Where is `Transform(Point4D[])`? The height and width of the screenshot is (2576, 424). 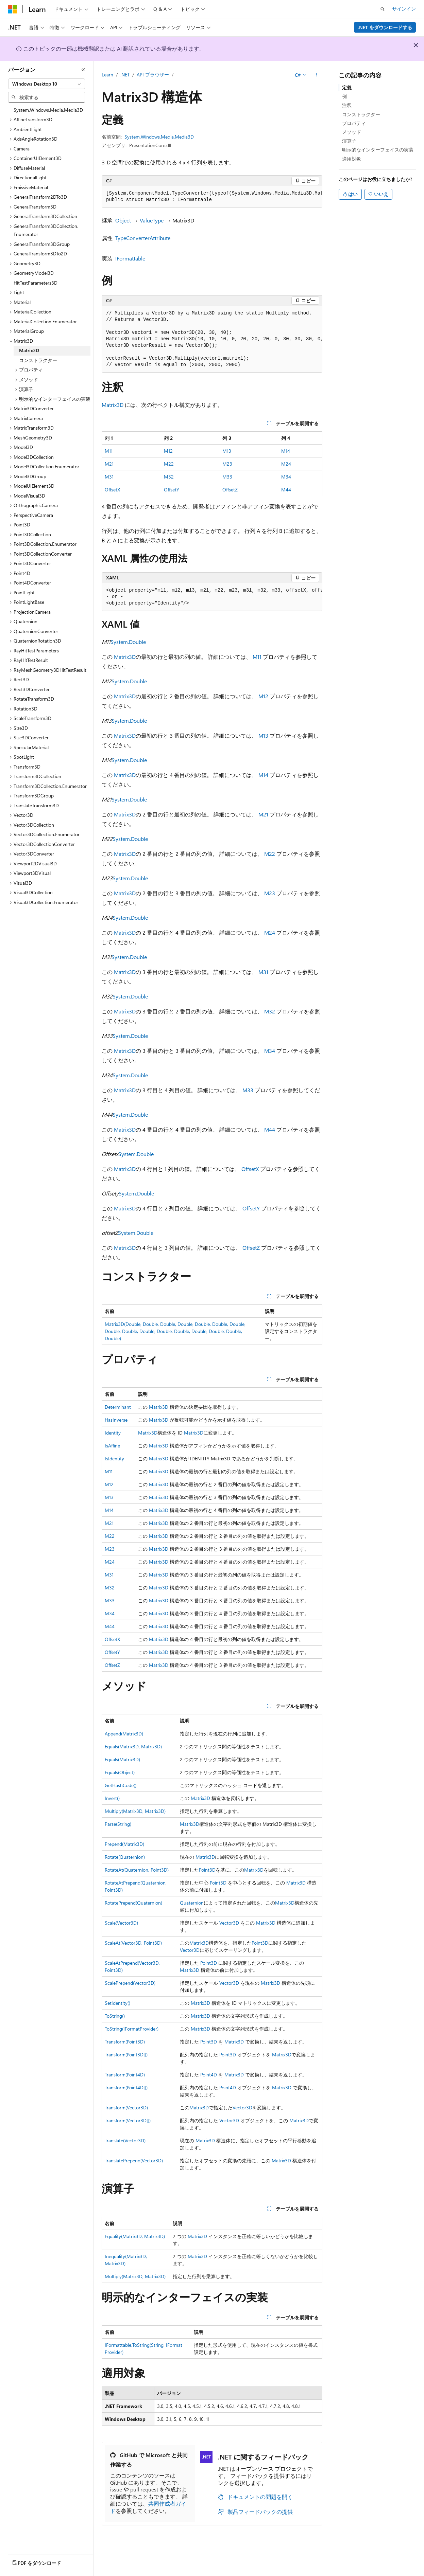
Transform(Point4D[]) is located at coordinates (126, 2087).